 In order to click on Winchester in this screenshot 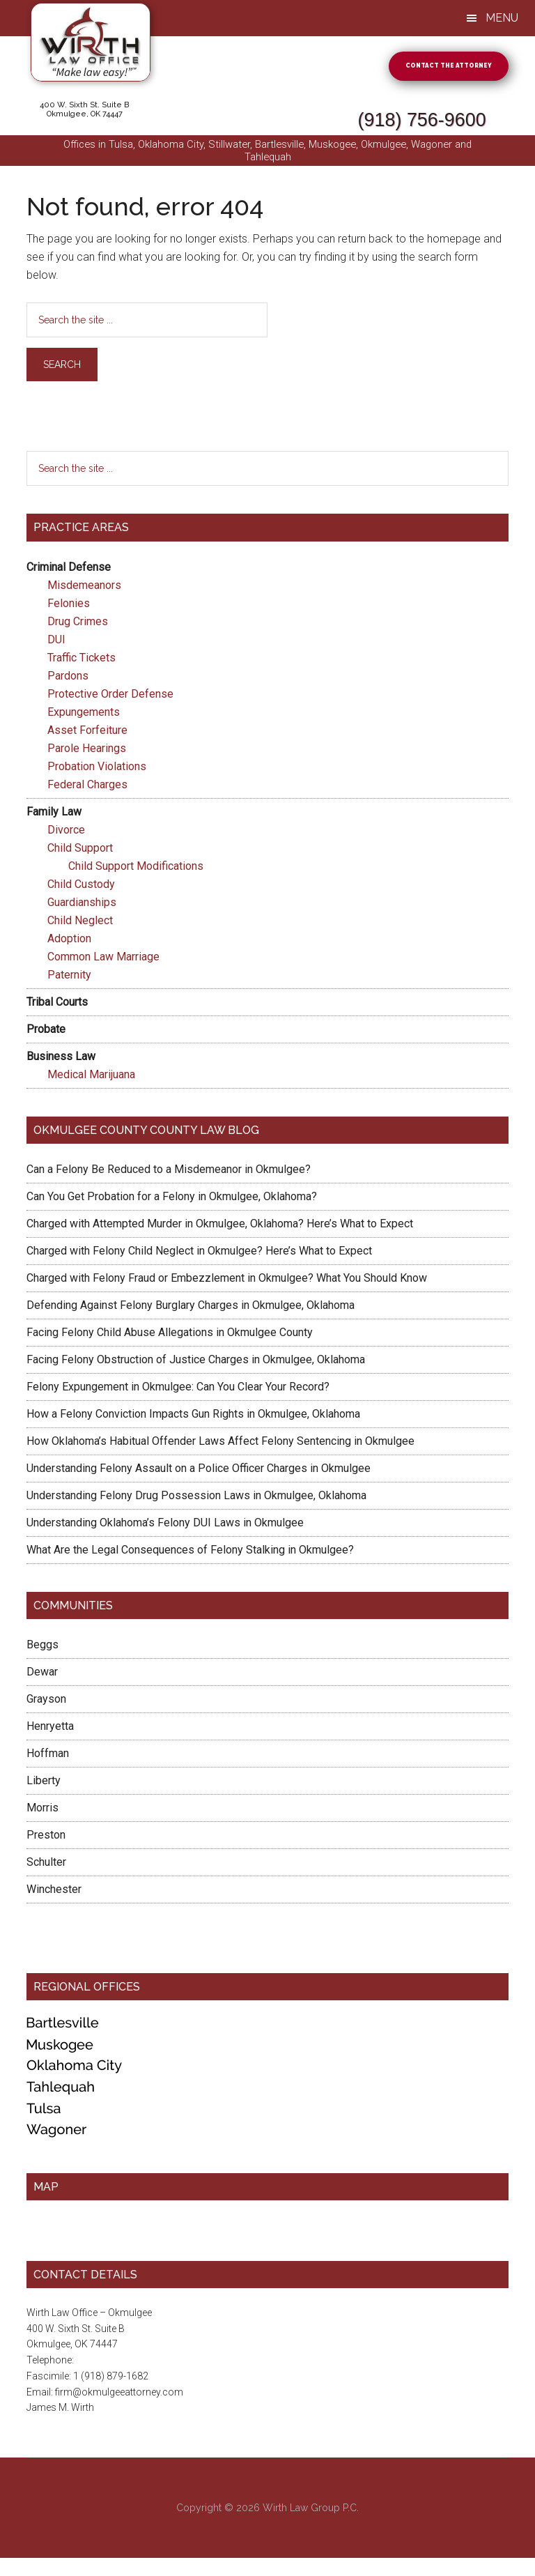, I will do `click(54, 1892)`.